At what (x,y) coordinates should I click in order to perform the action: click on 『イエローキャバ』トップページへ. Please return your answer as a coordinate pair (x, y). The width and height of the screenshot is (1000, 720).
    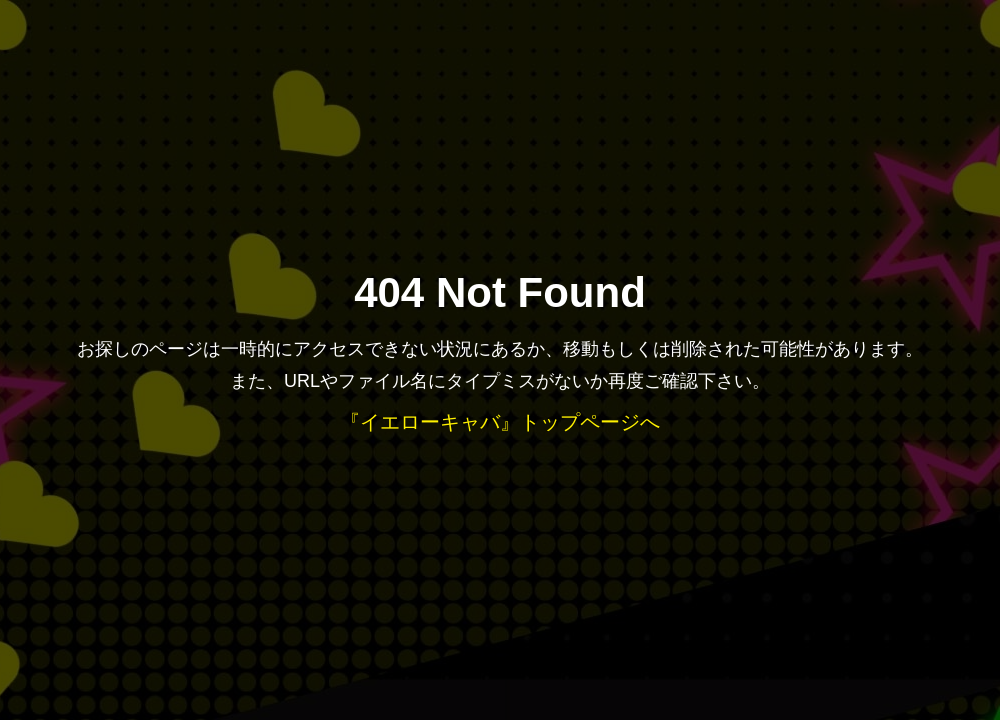
    Looking at the image, I should click on (500, 422).